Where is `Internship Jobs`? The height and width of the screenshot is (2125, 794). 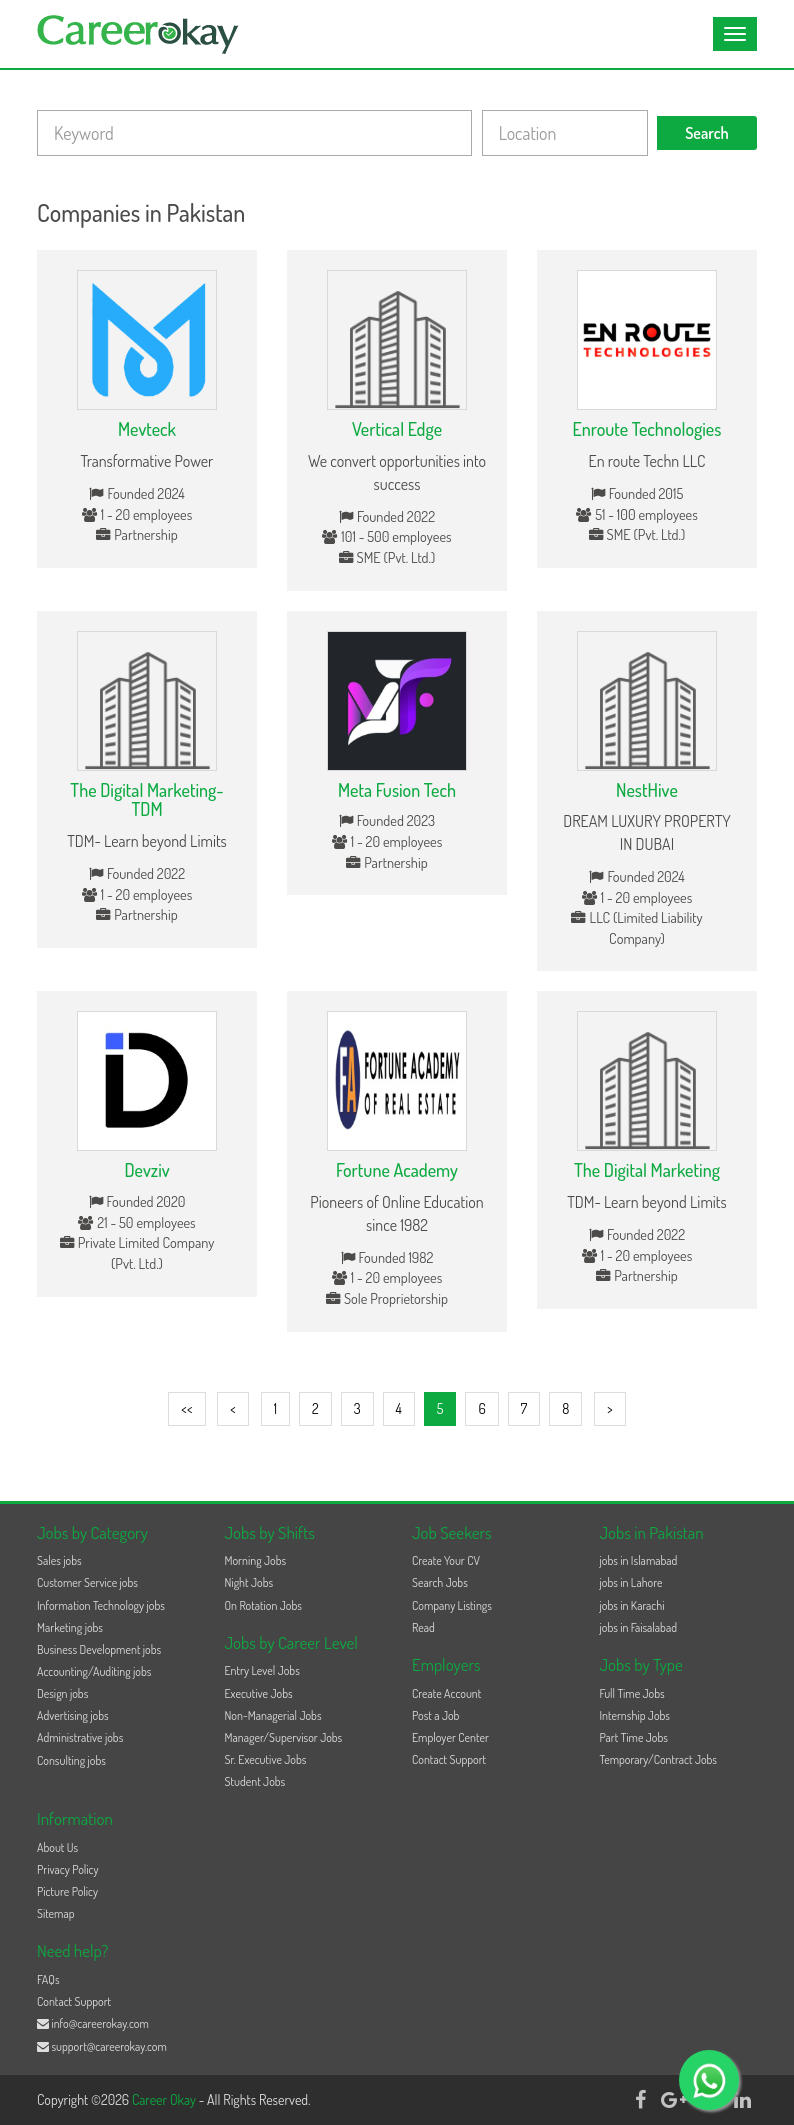 Internship Jobs is located at coordinates (635, 1715).